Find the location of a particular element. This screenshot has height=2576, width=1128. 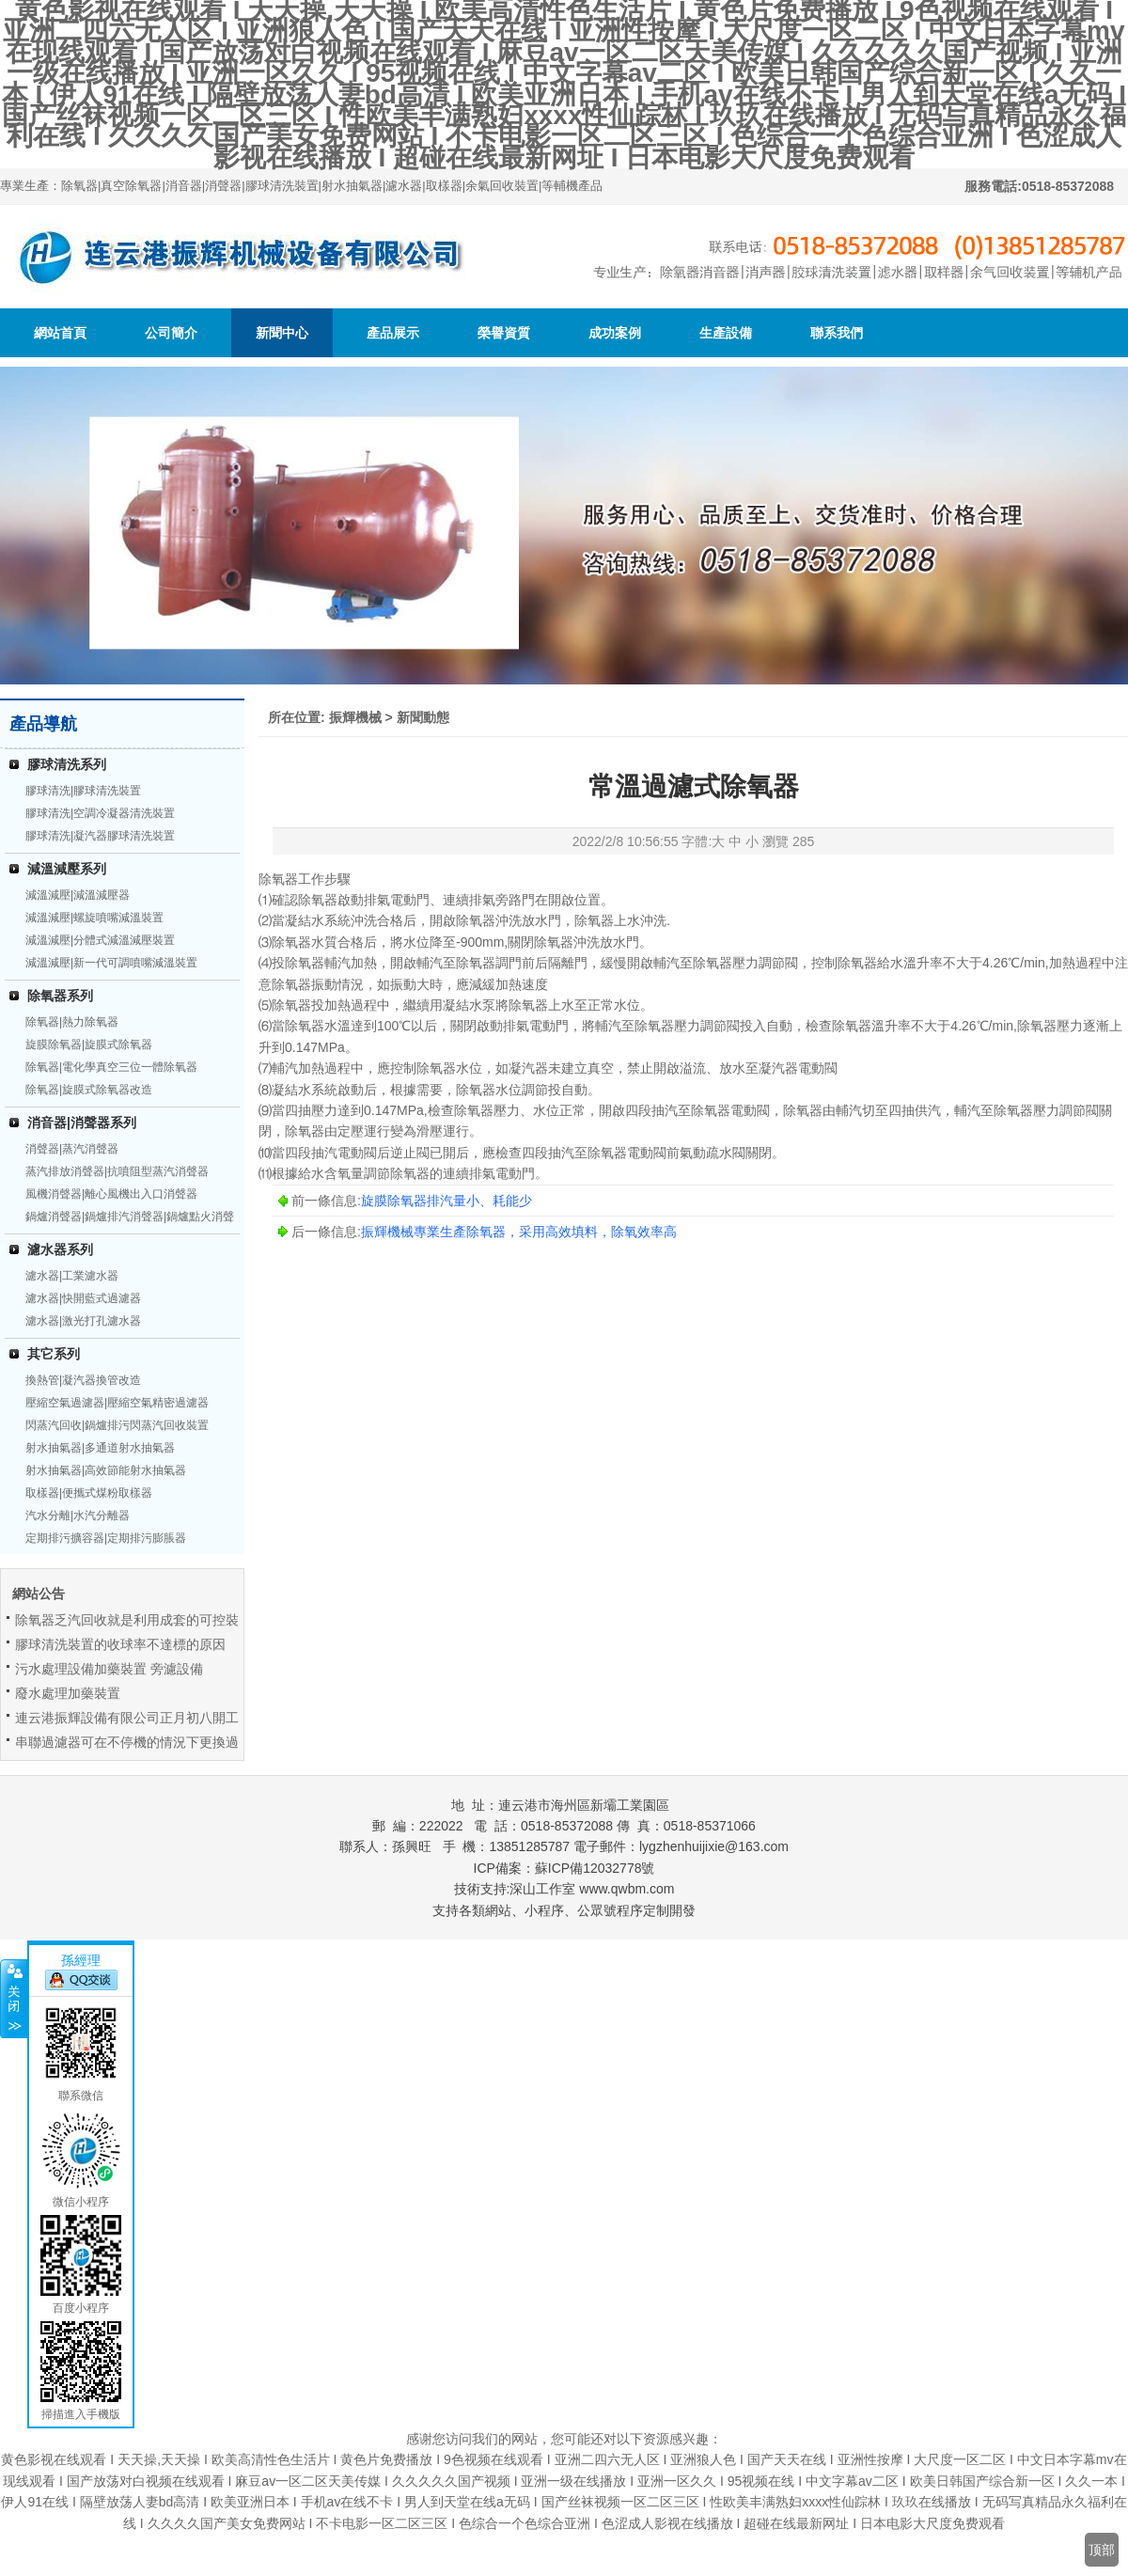

其它系列 is located at coordinates (53, 1353).